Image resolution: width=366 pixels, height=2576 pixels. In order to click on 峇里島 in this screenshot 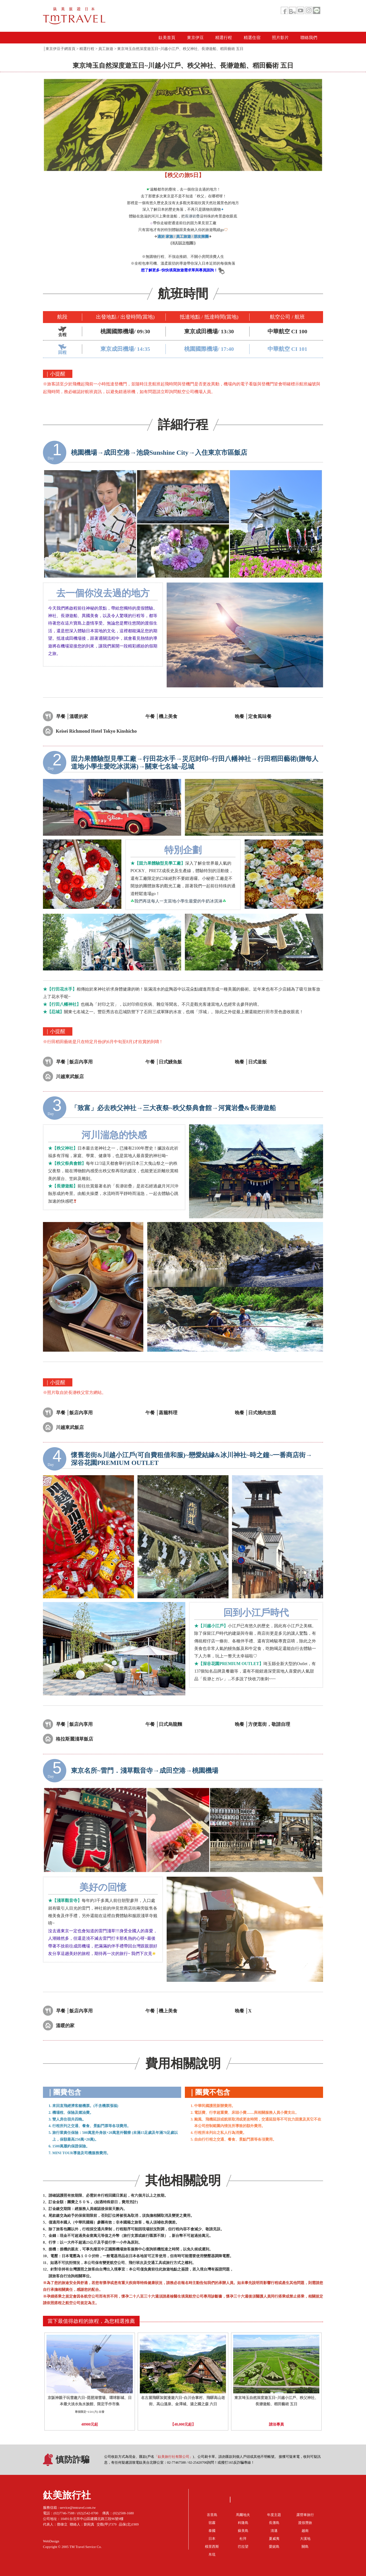, I will do `click(212, 2515)`.